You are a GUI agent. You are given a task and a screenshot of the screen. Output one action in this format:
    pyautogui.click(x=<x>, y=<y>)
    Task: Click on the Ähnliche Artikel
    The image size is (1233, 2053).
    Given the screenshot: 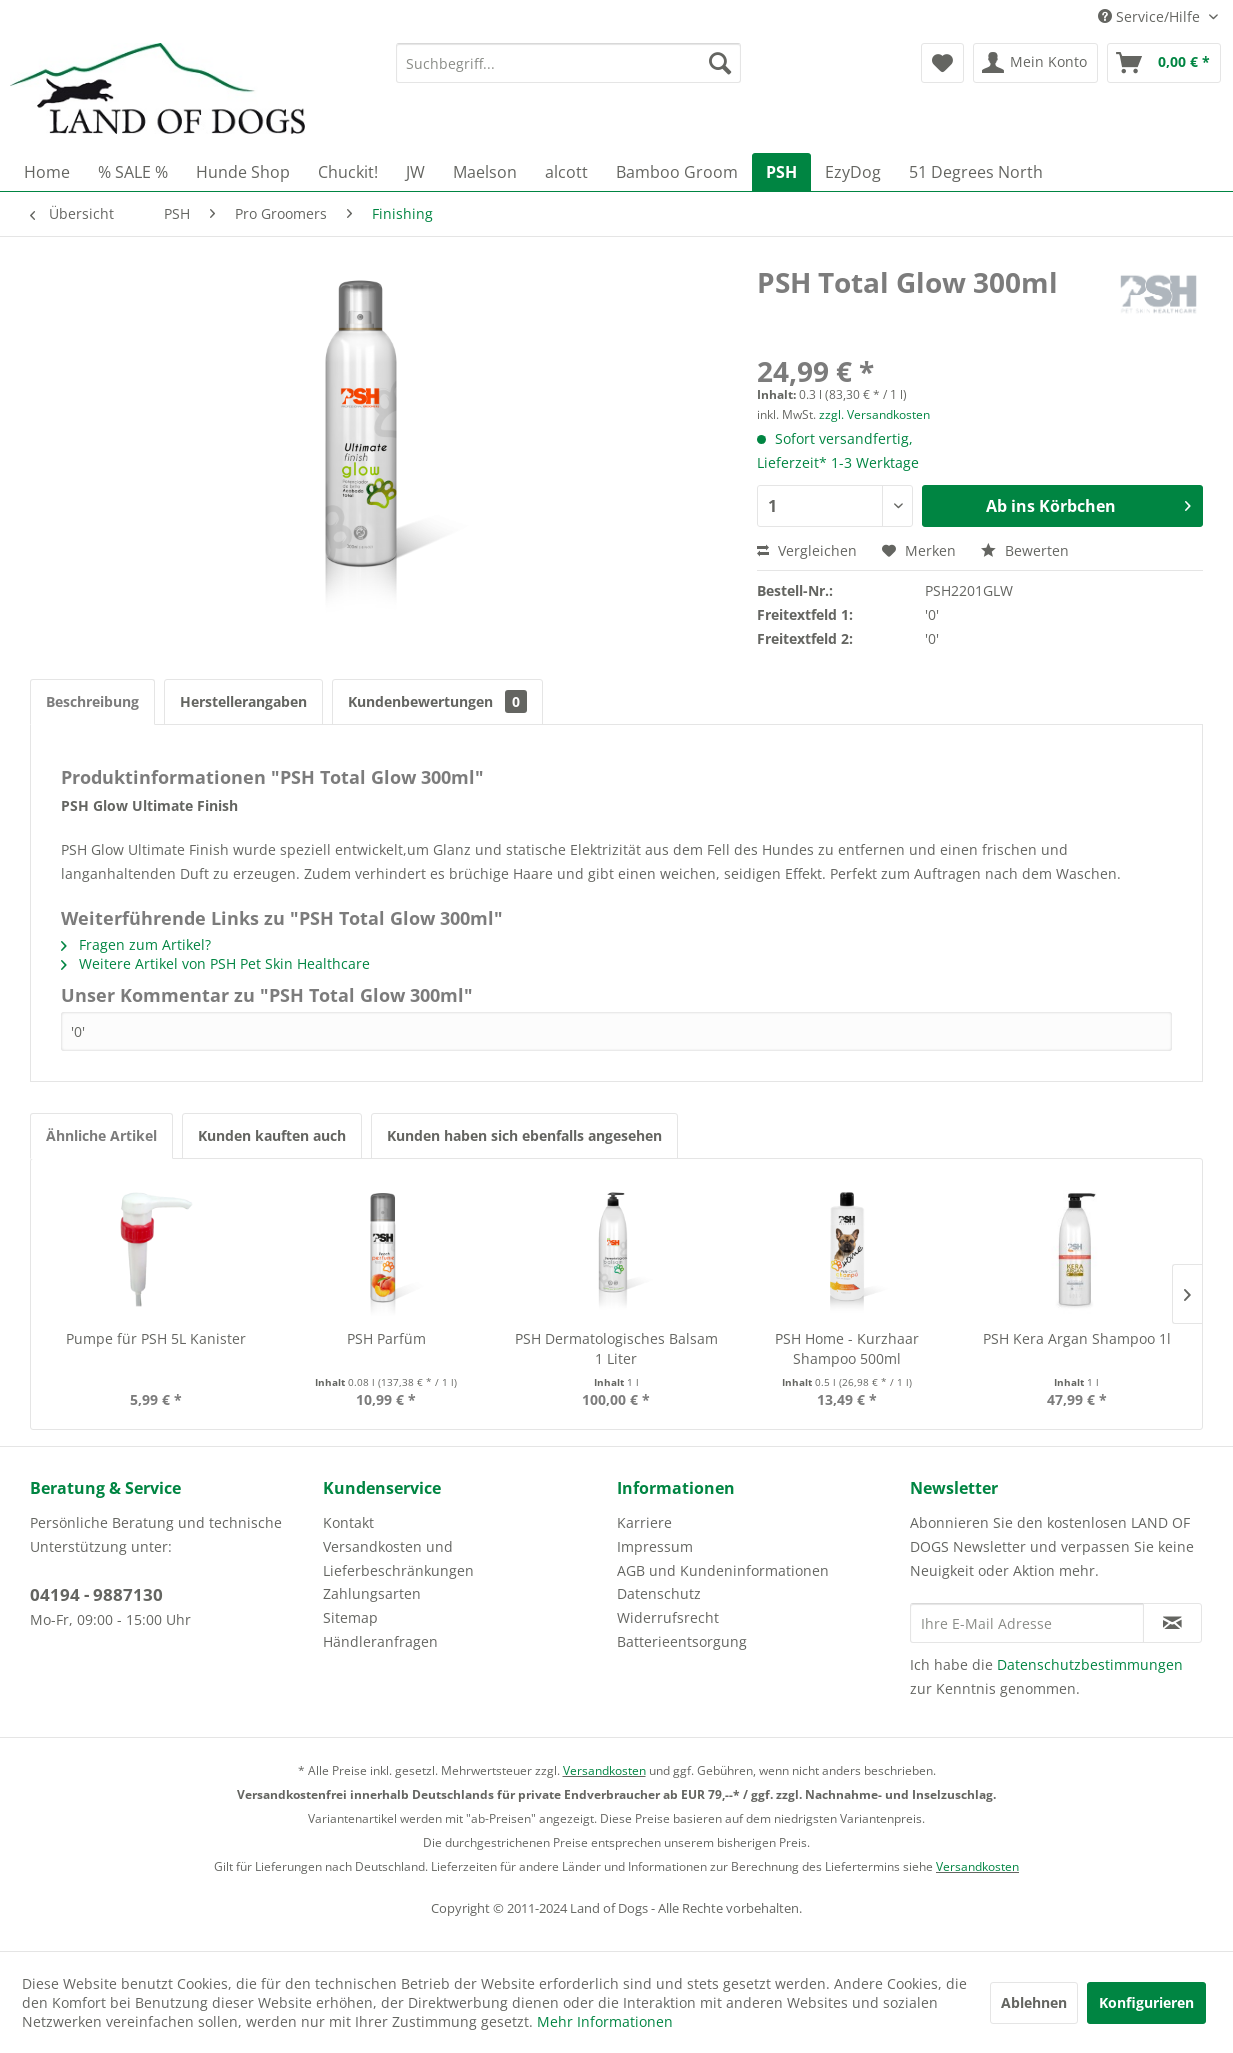 What is the action you would take?
    pyautogui.click(x=101, y=1135)
    